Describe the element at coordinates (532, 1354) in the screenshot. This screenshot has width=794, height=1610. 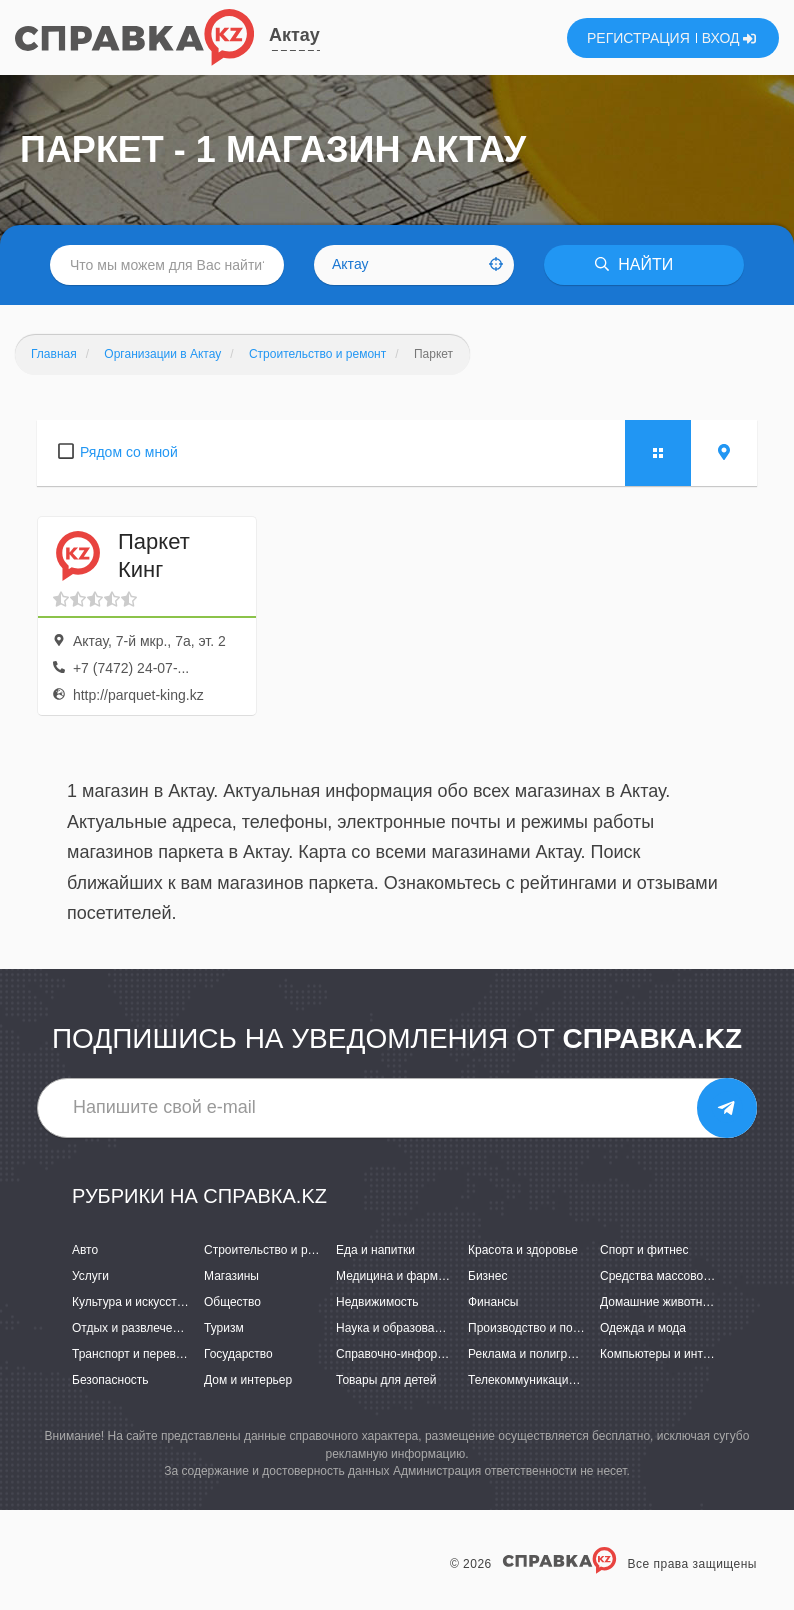
I see `Реклама и полиграфия` at that location.